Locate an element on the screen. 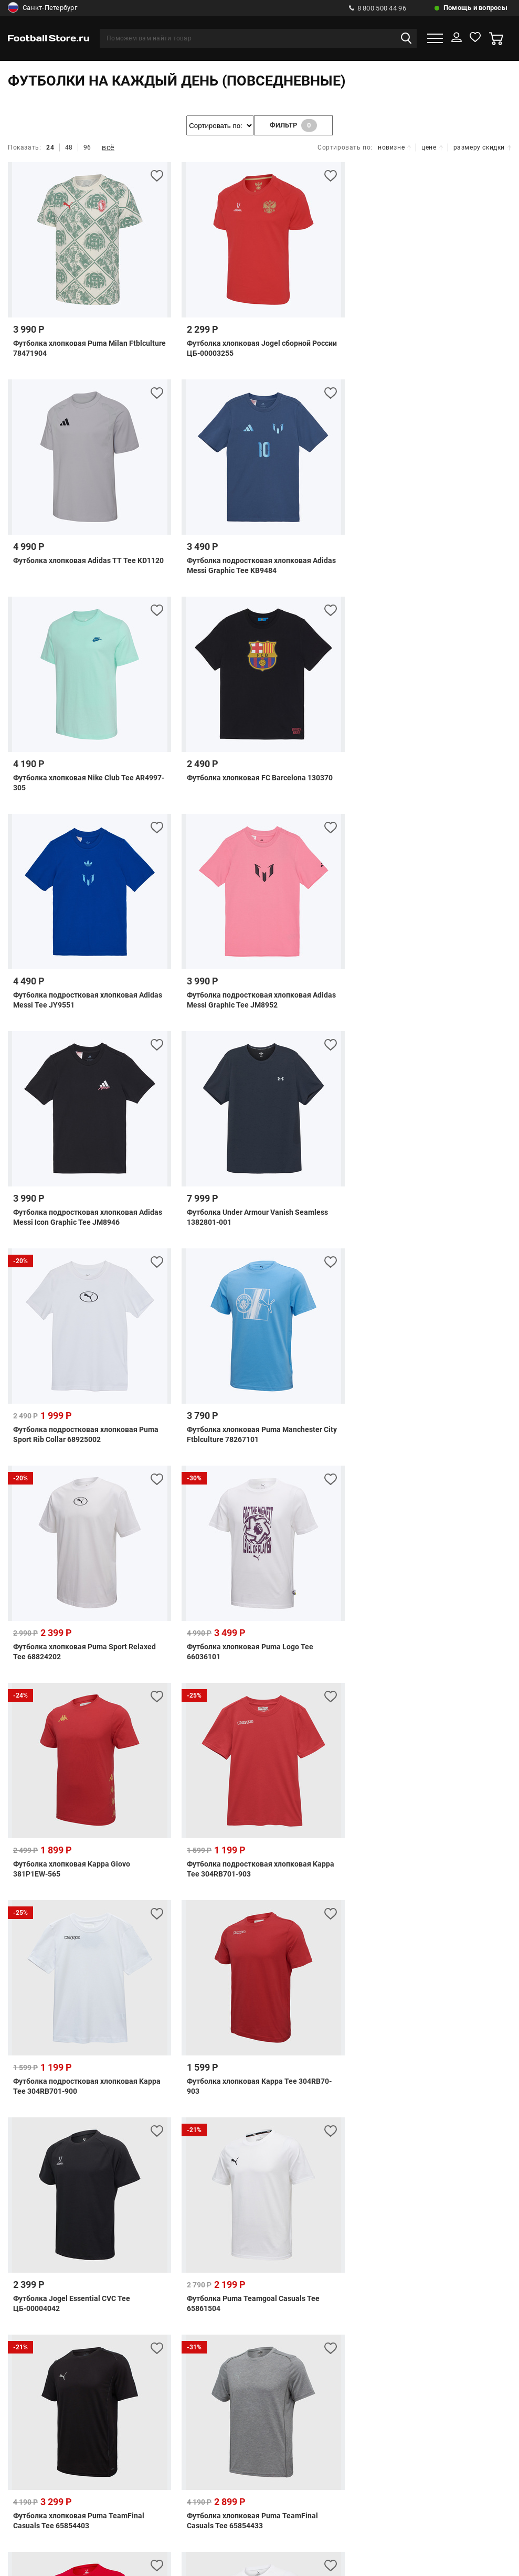 The image size is (519, 2576). Правила программы лояльности Экипировочного центра «FootballStore» is located at coordinates (334, 2153).